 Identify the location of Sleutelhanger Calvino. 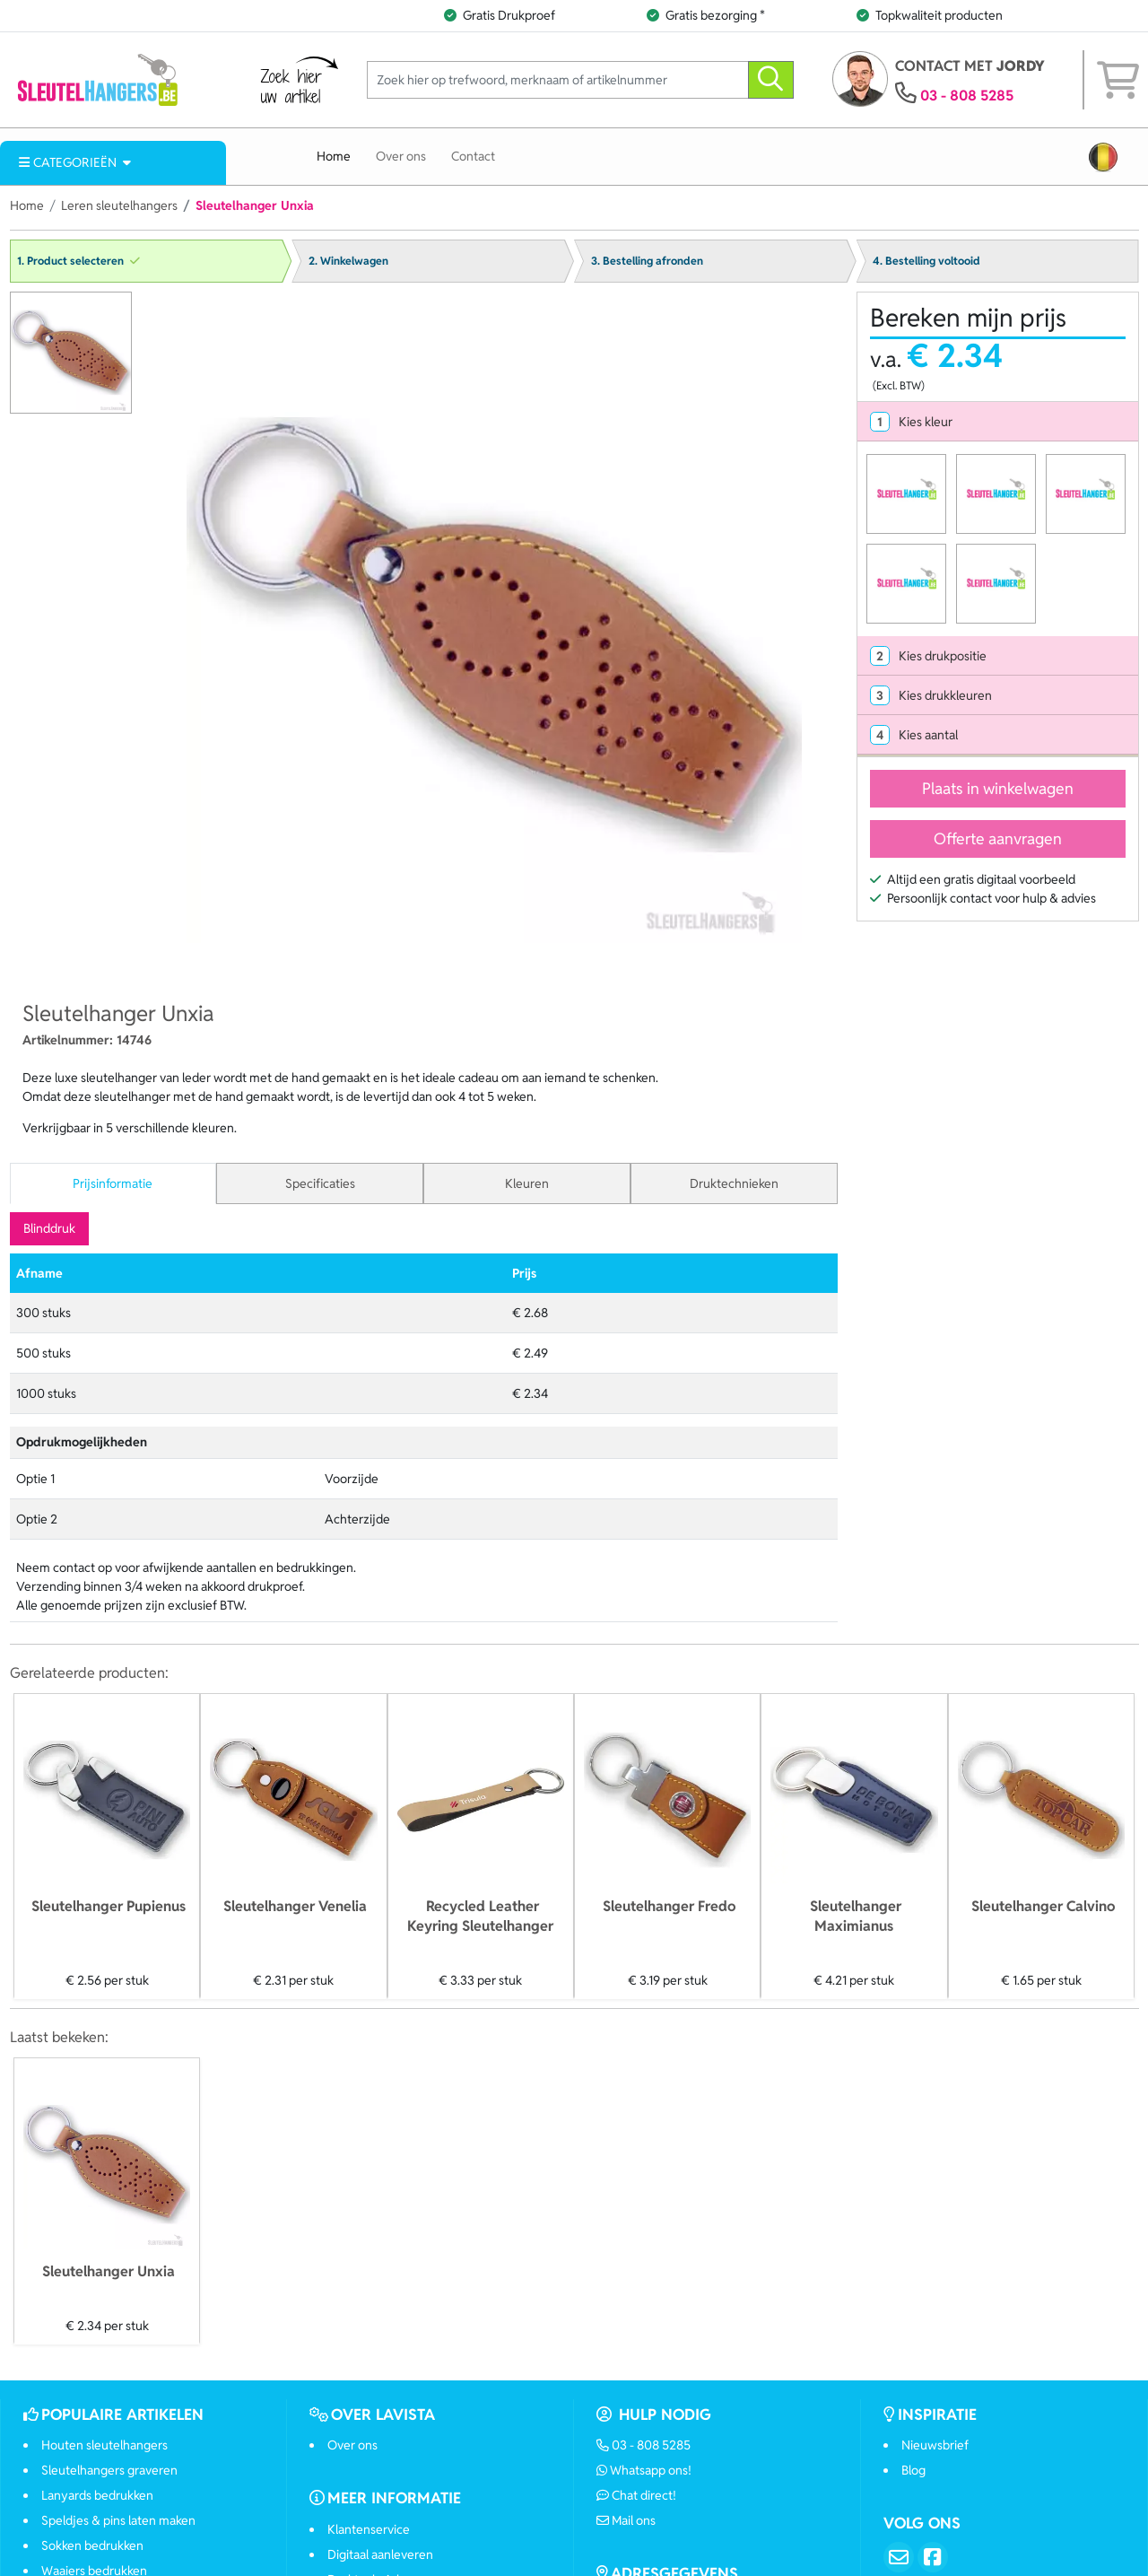
(1043, 1906).